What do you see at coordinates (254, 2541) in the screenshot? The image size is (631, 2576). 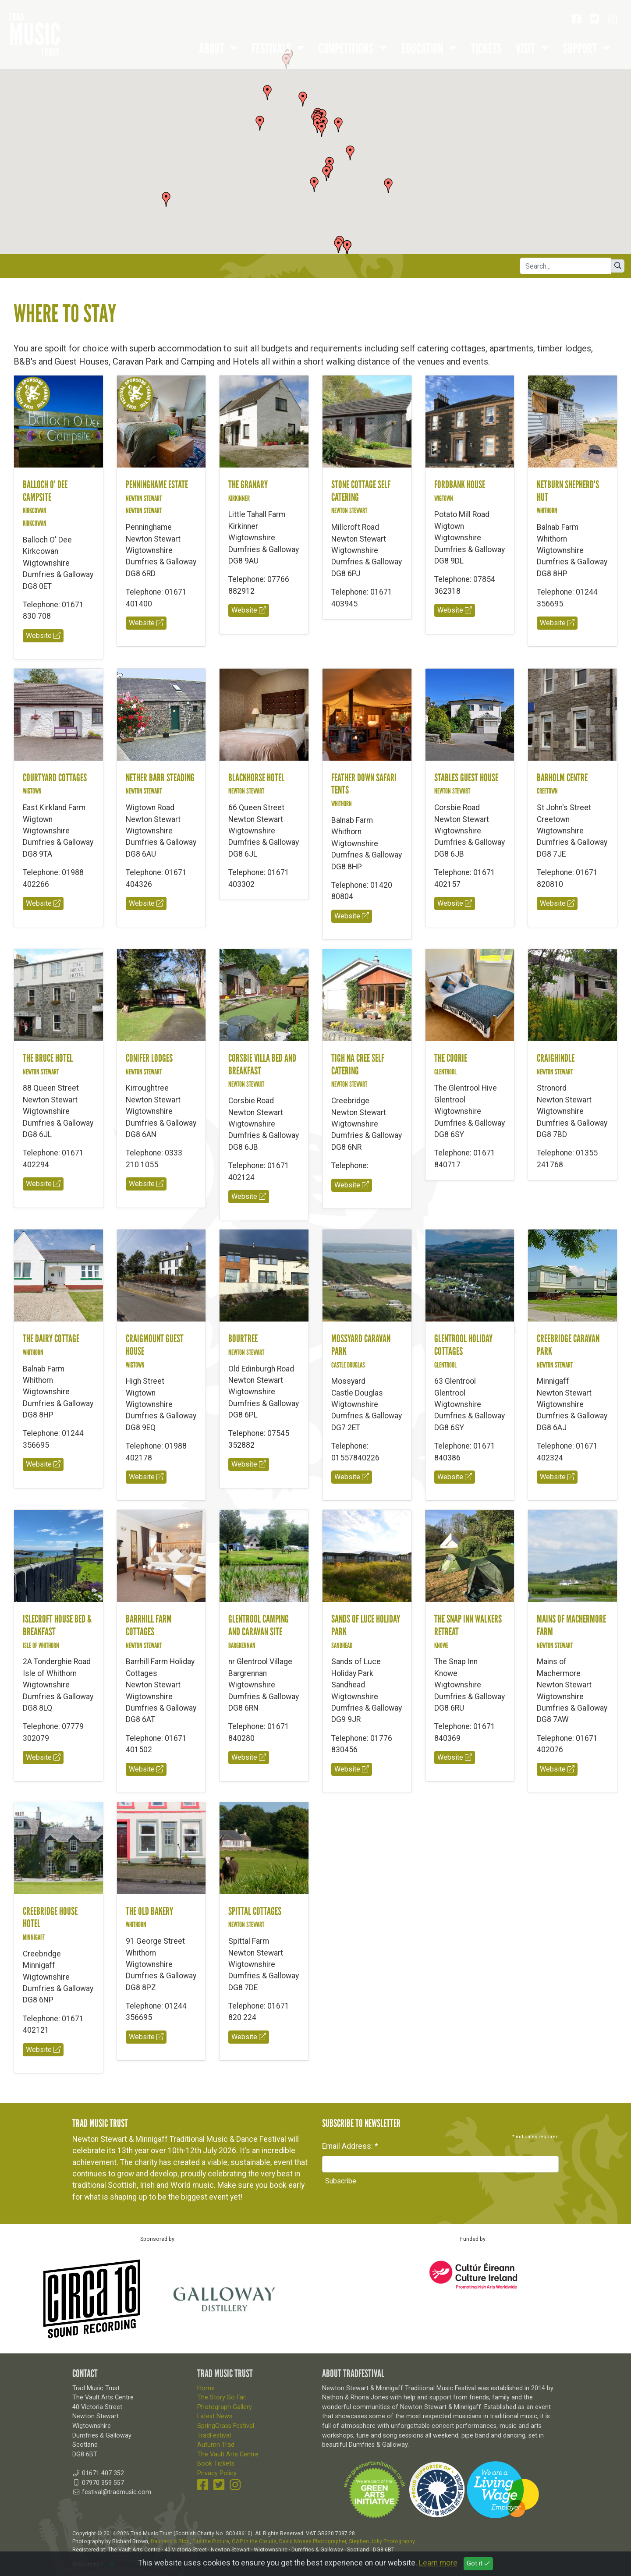 I see `GAP in the Clouds` at bounding box center [254, 2541].